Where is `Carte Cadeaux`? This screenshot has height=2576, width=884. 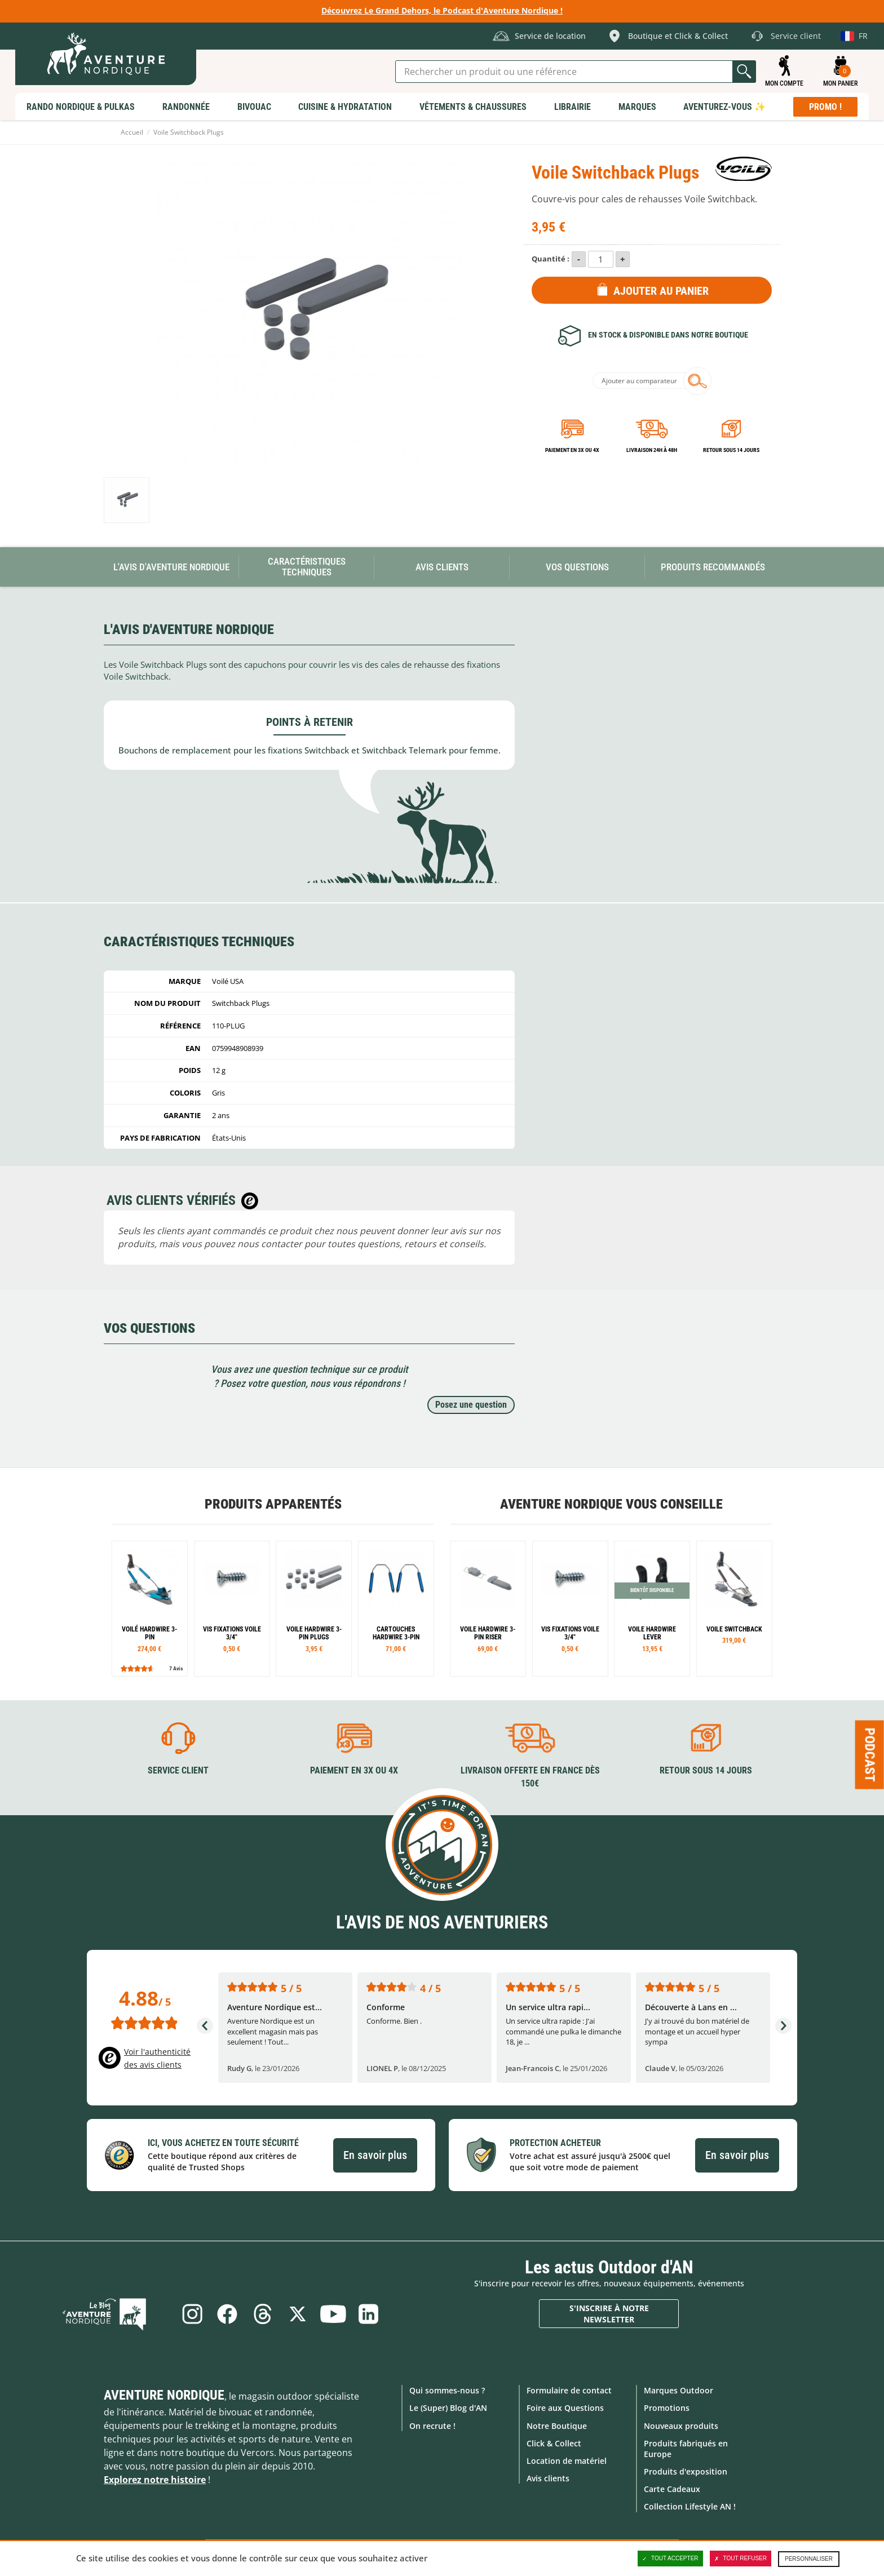
Carte Cadeaux is located at coordinates (672, 2488).